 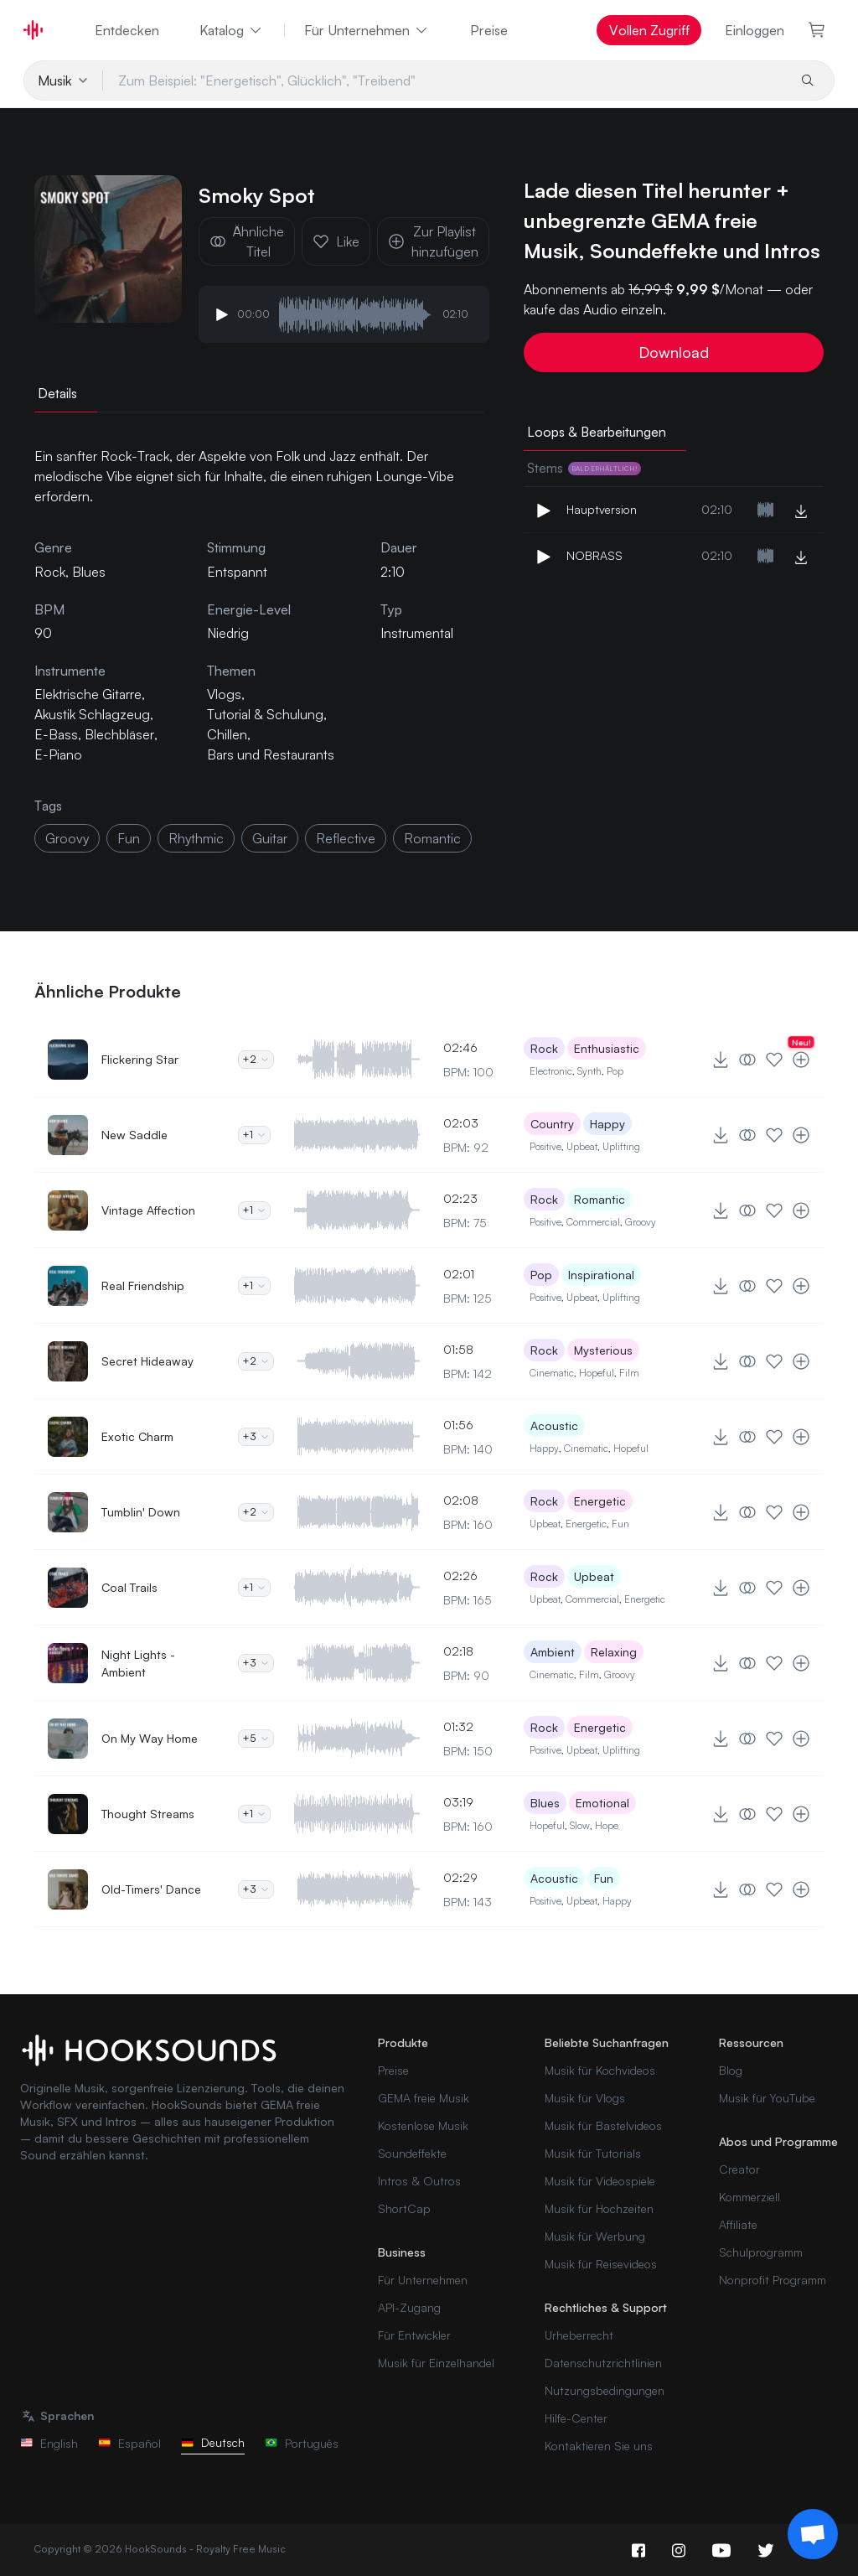 I want to click on Soundeffekte, so click(x=412, y=2153).